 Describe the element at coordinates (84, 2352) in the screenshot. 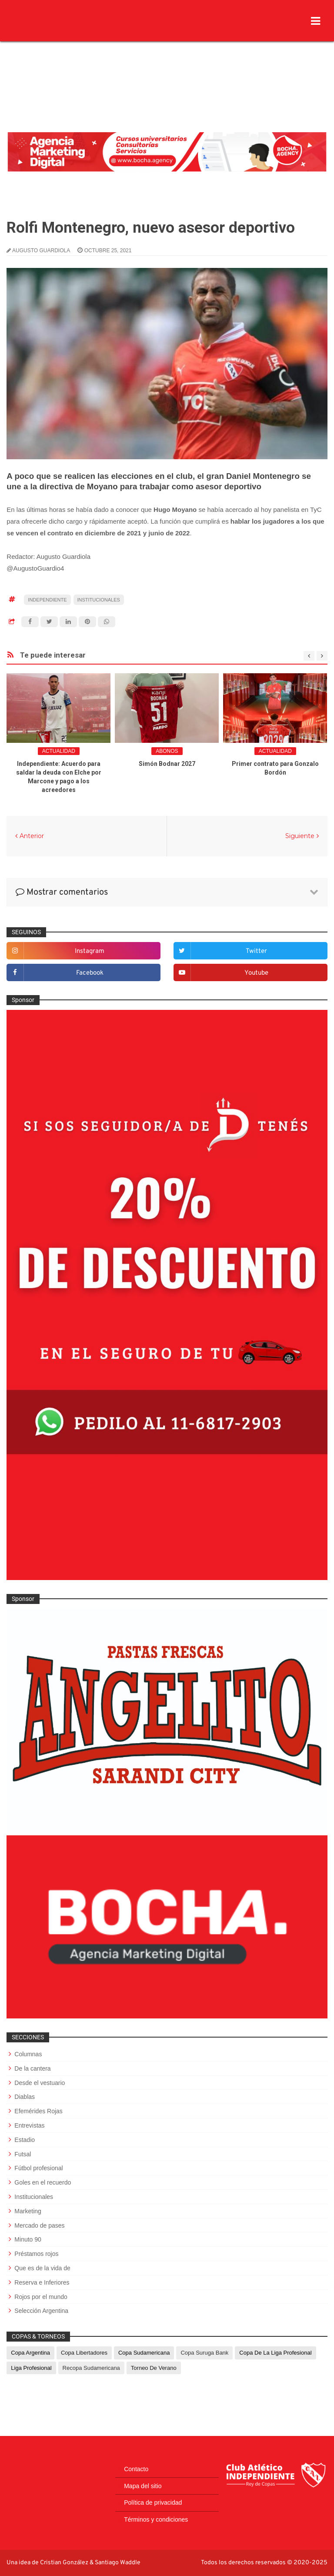

I see `Copa Libertadores` at that location.